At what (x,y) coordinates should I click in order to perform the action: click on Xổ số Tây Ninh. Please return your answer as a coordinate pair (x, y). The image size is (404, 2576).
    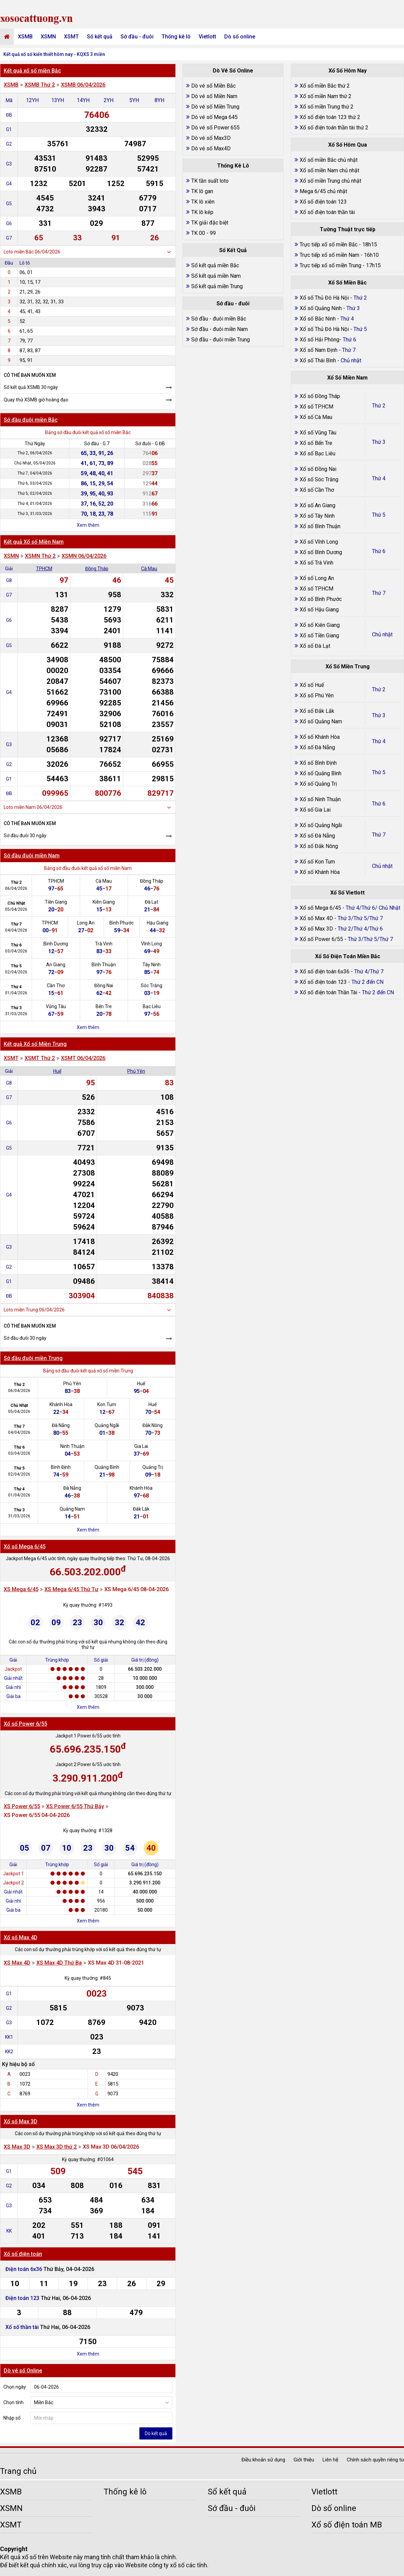
    Looking at the image, I should click on (317, 516).